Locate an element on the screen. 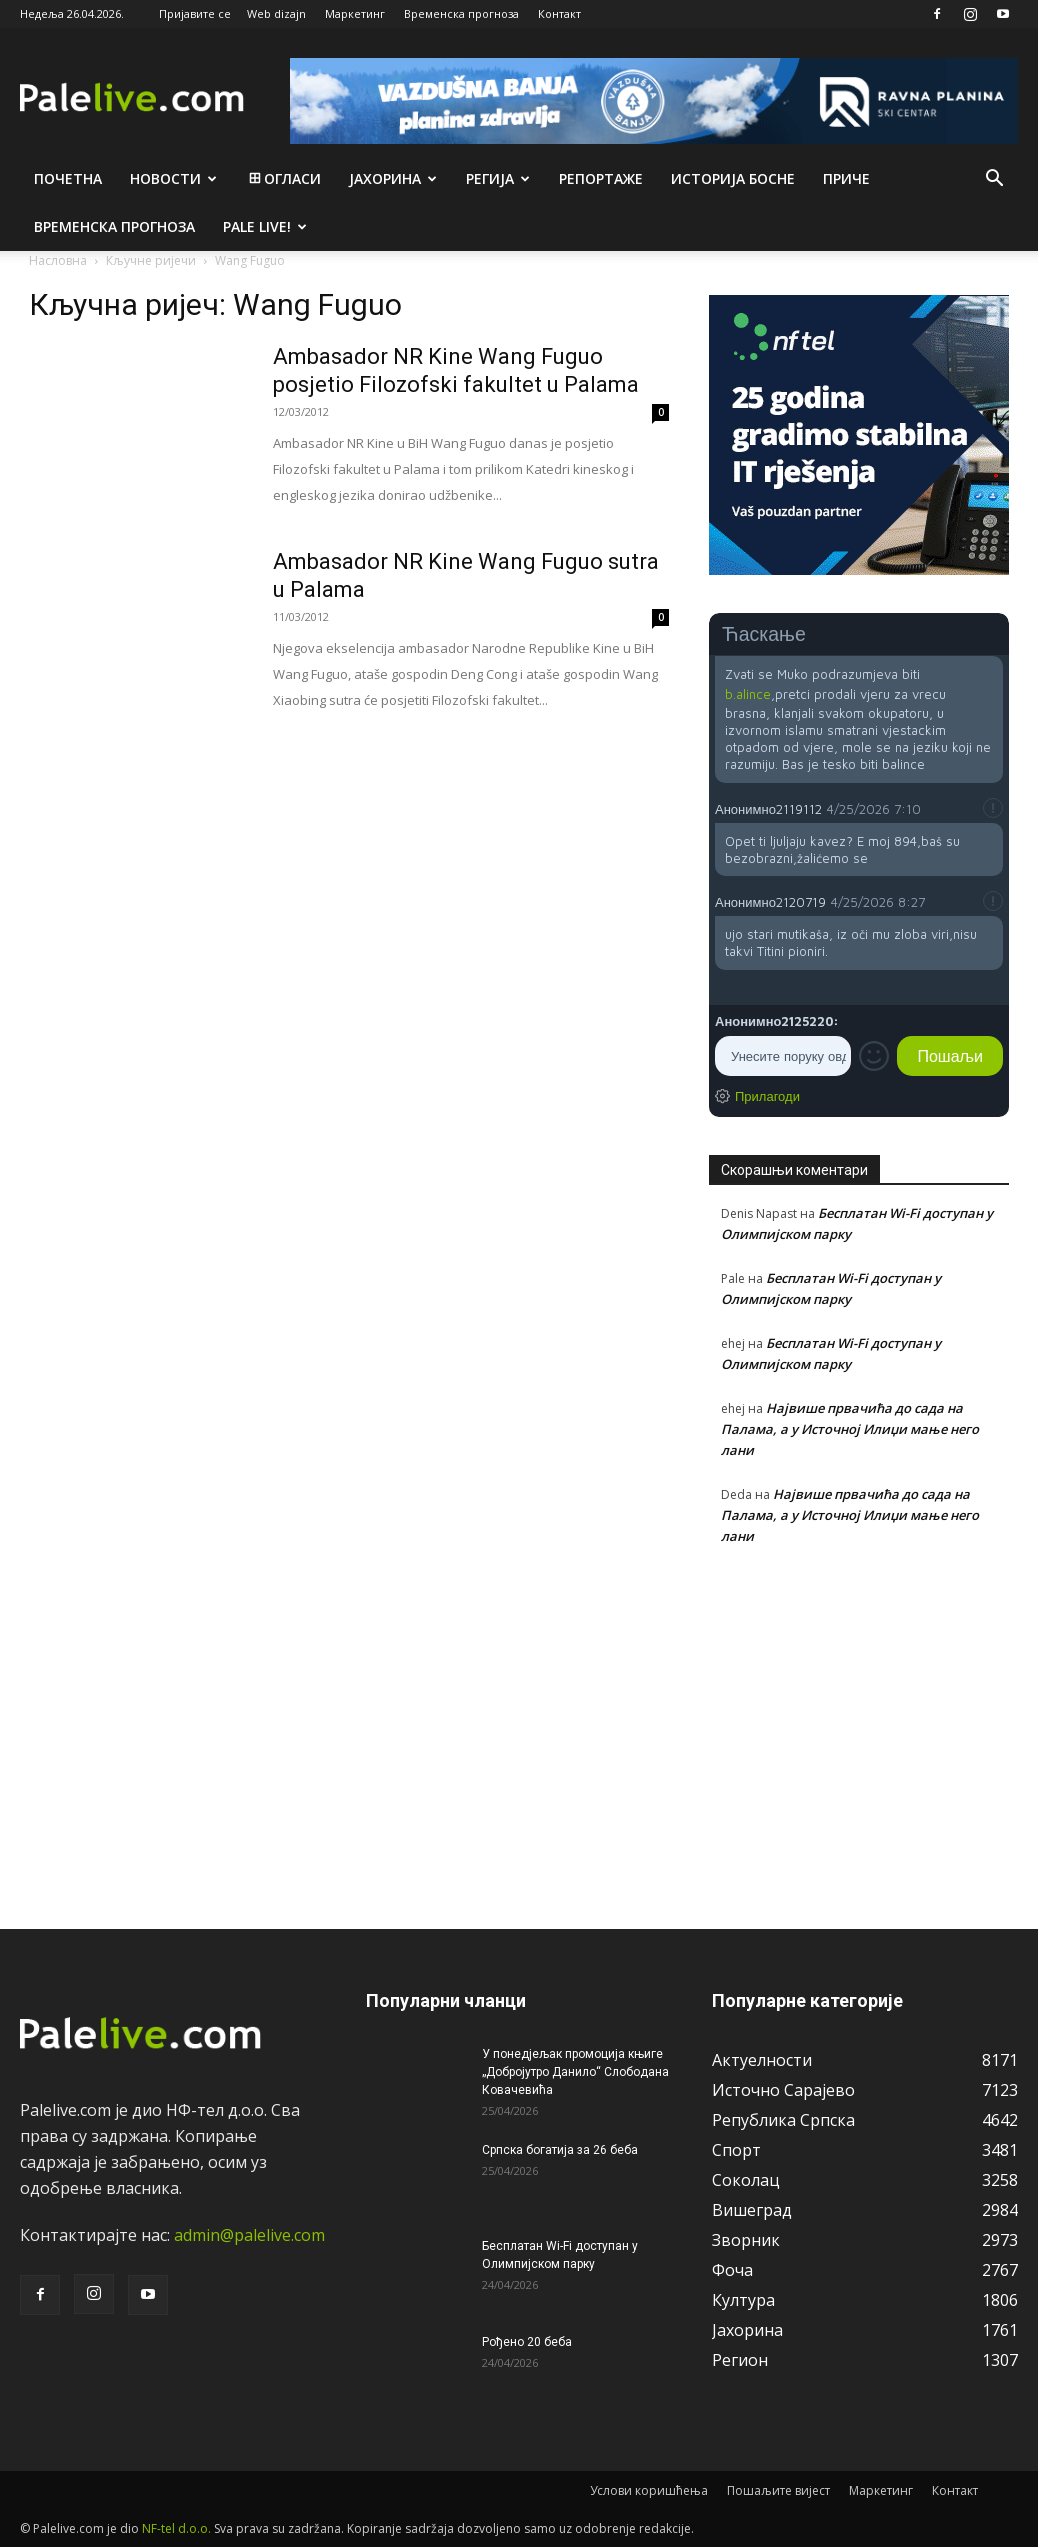 Image resolution: width=1038 pixels, height=2547 pixels. Рeгија is located at coordinates (498, 178).